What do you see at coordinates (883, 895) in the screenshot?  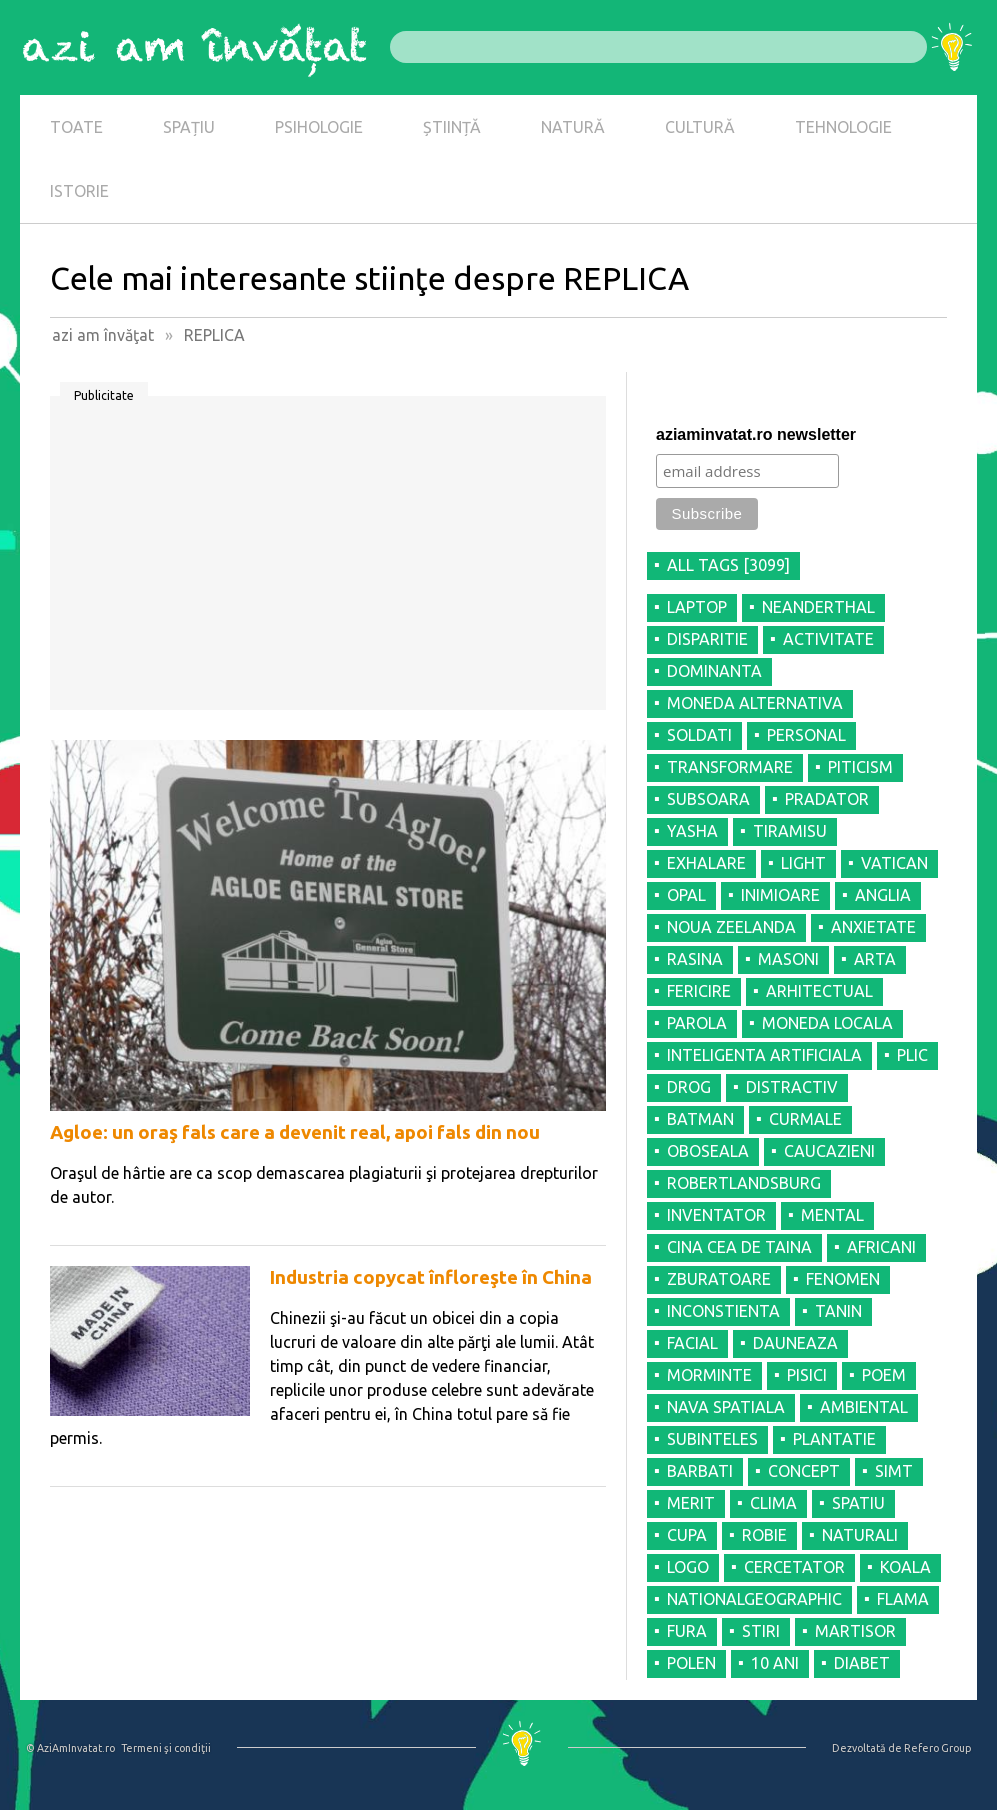 I see `ANGLIA` at bounding box center [883, 895].